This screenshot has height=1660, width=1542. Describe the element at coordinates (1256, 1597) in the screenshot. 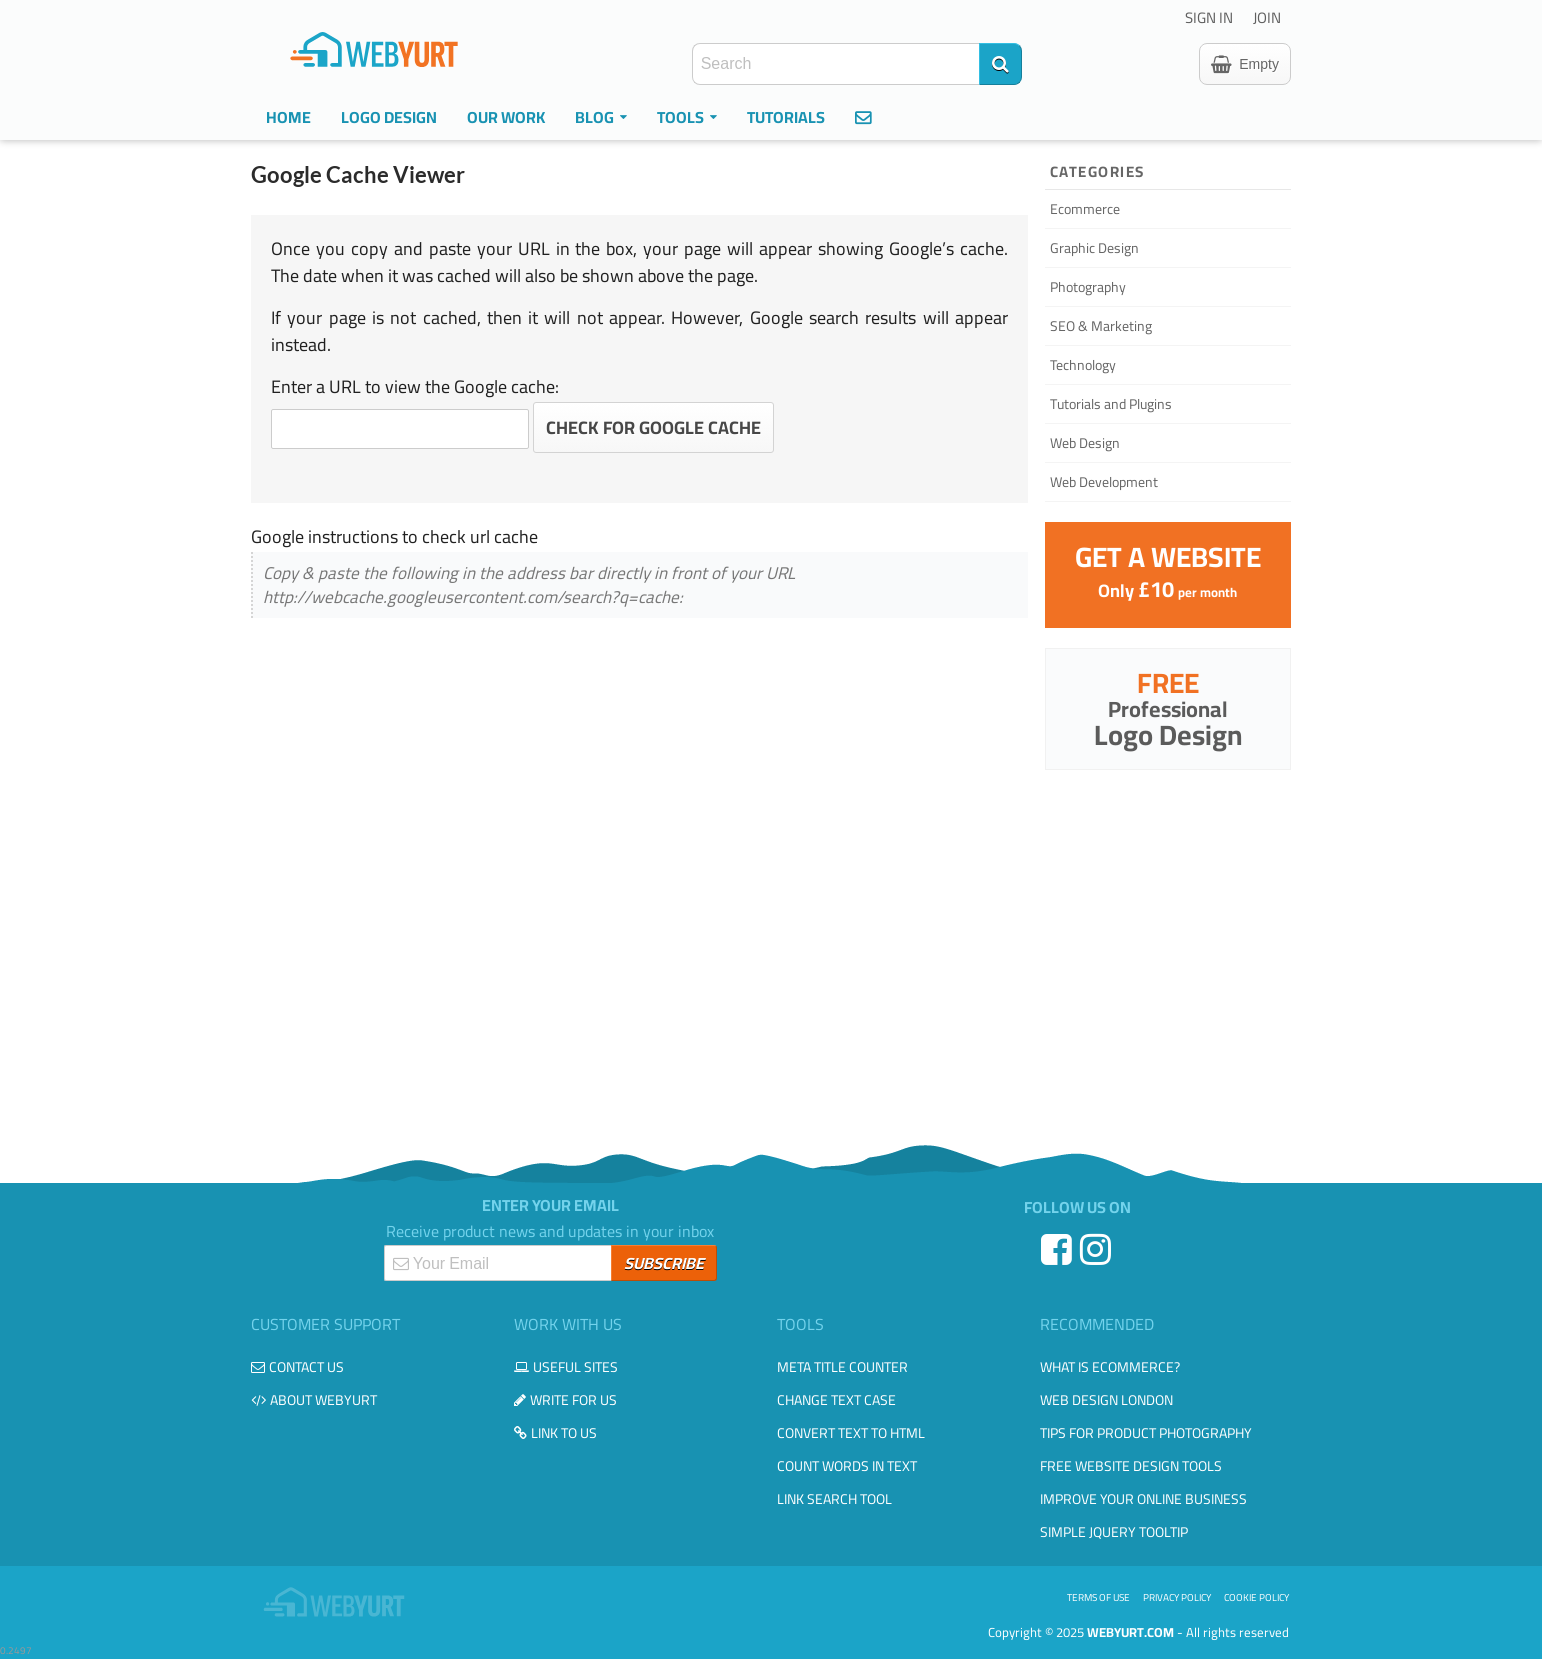

I see `Cookie Policy` at that location.